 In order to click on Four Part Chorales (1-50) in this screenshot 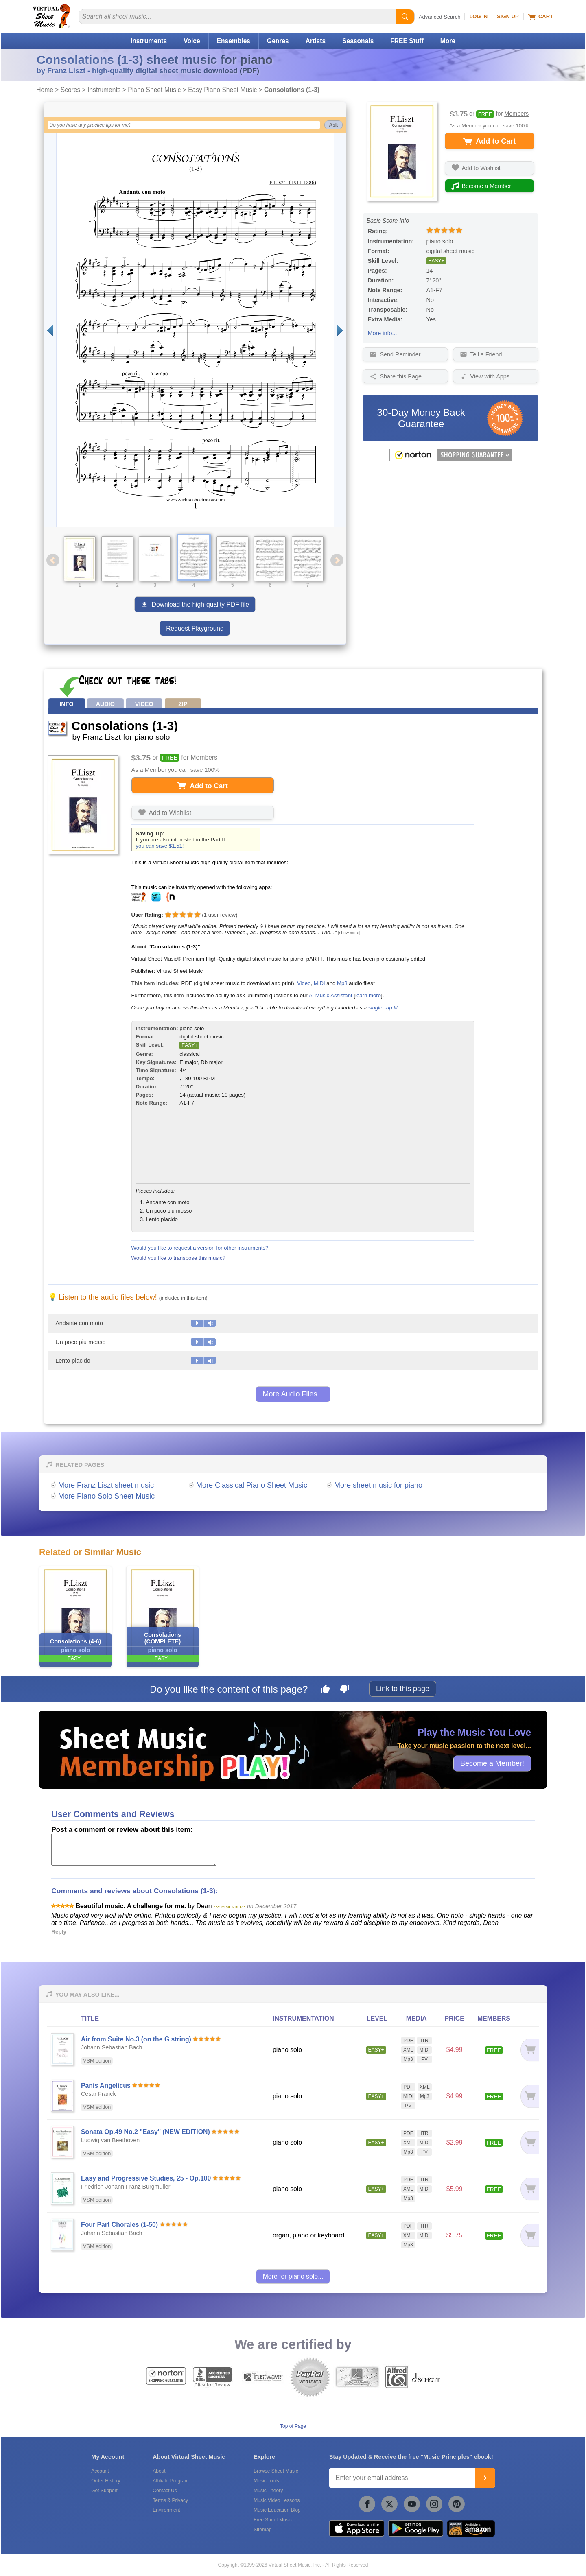, I will do `click(119, 2224)`.